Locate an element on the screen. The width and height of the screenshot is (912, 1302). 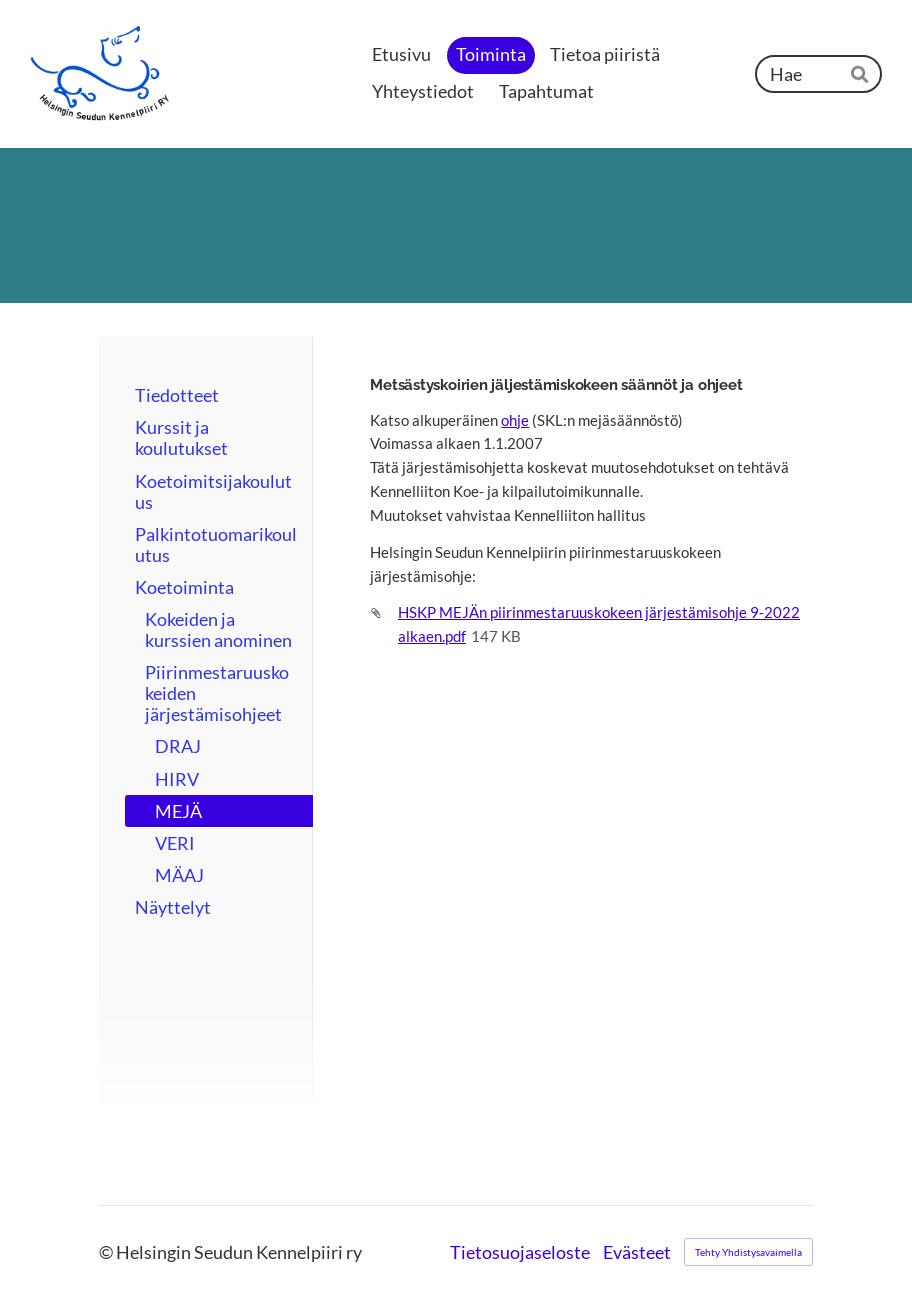
ohje is located at coordinates (515, 420).